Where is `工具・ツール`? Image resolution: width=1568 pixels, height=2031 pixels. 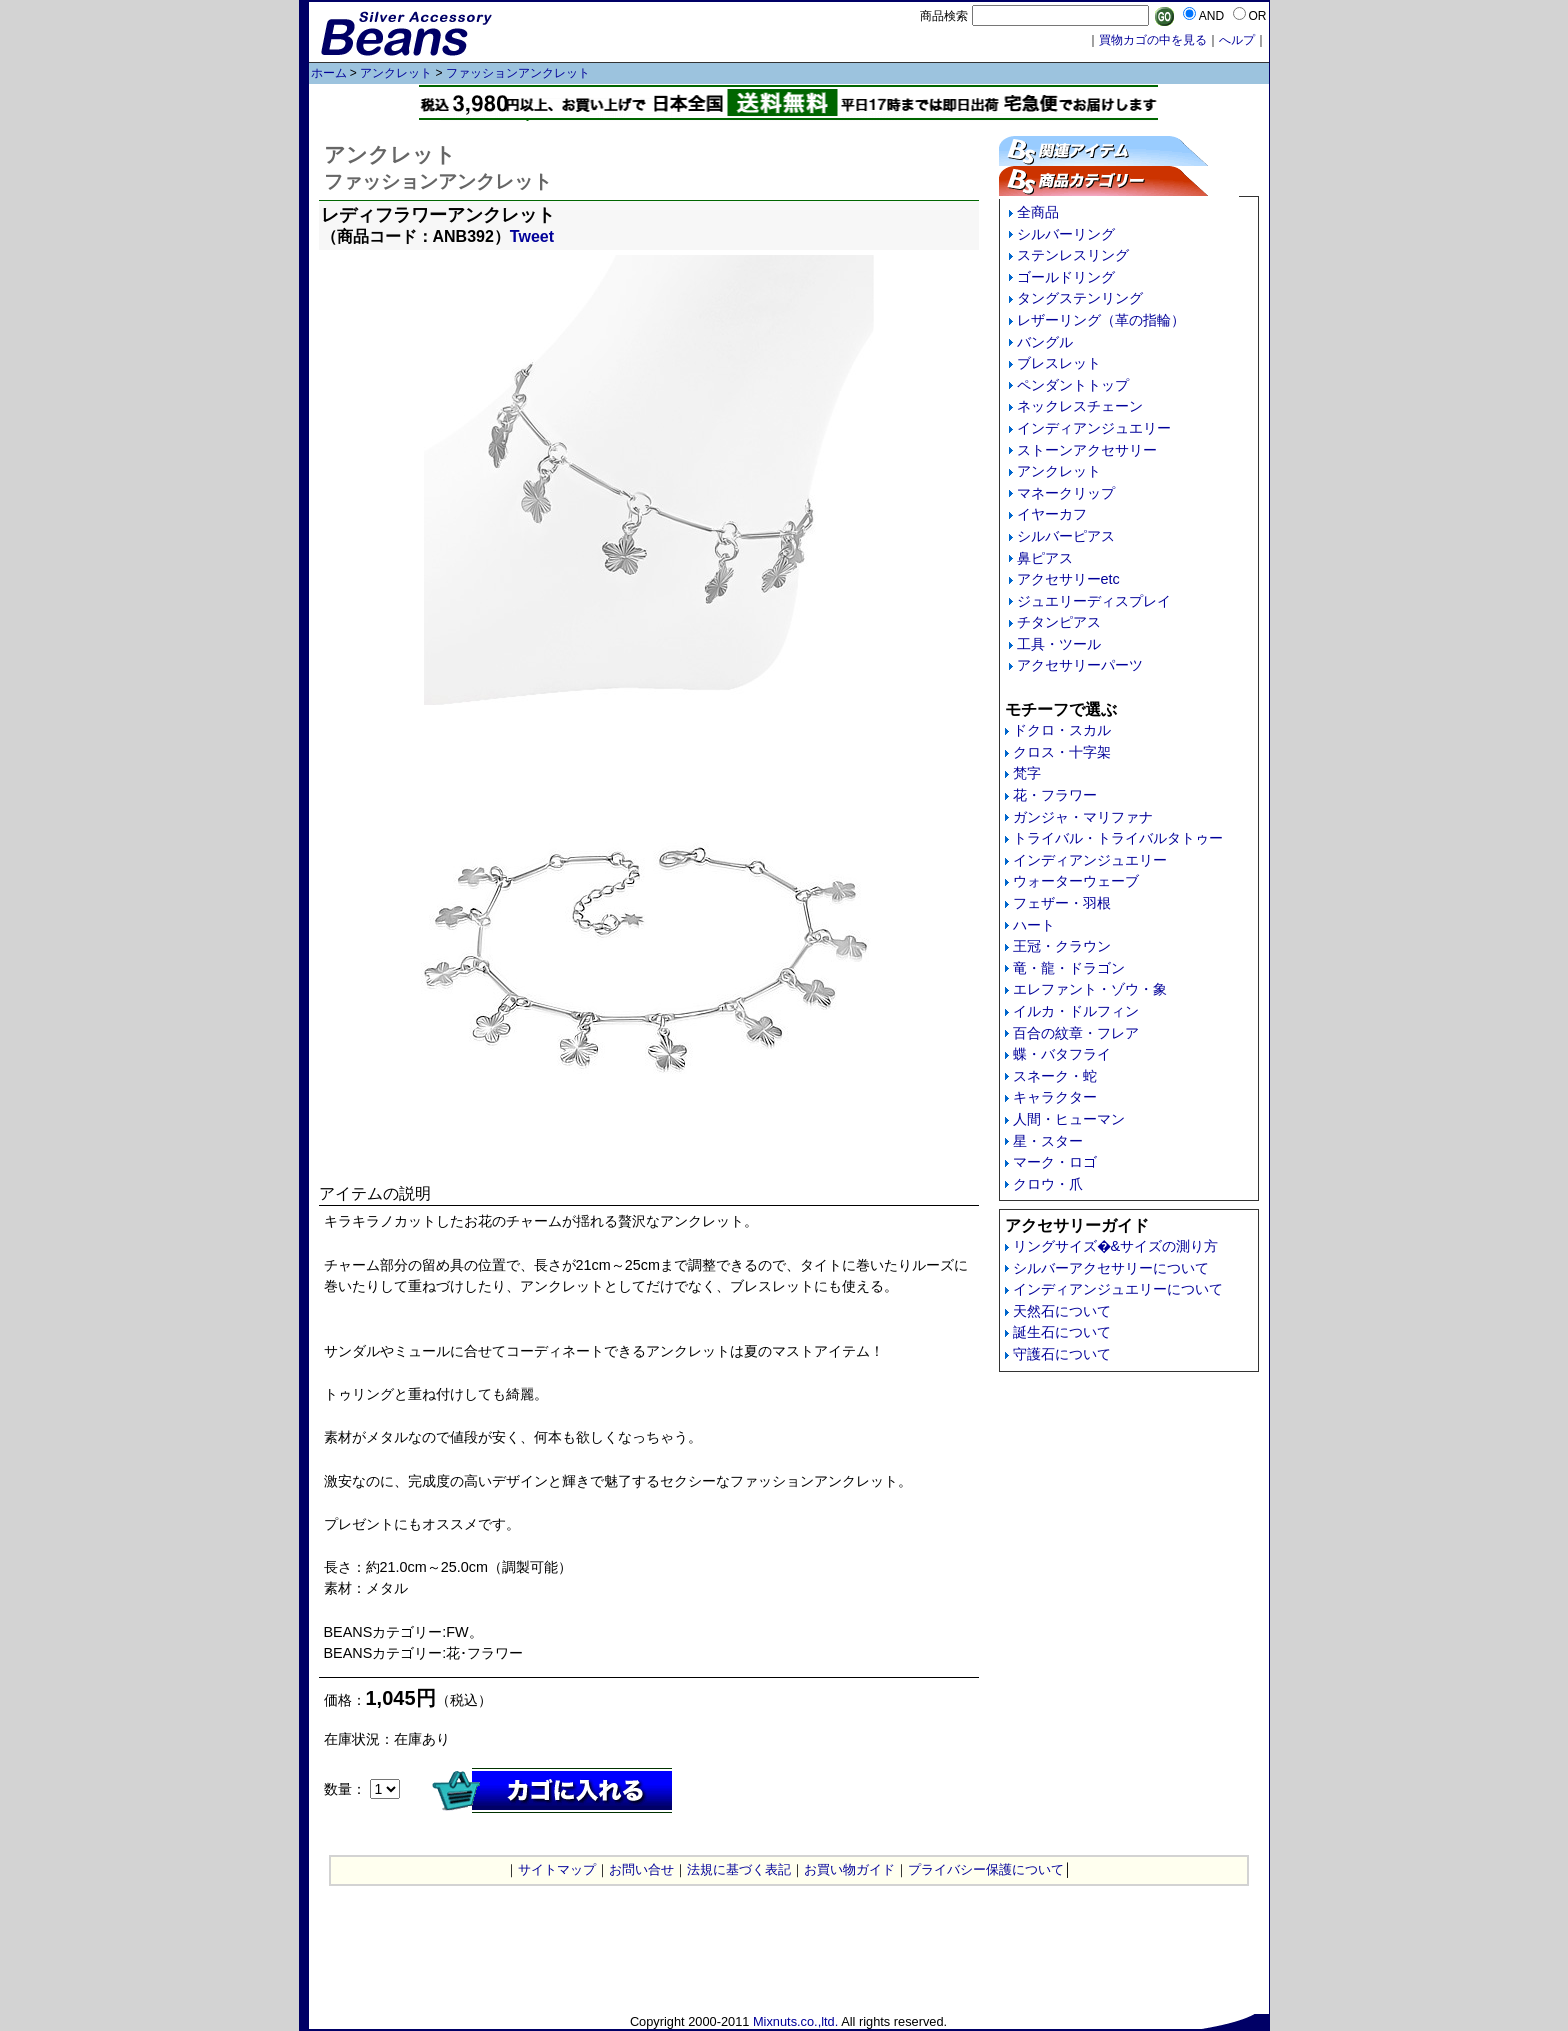
工具・ツール is located at coordinates (1059, 644).